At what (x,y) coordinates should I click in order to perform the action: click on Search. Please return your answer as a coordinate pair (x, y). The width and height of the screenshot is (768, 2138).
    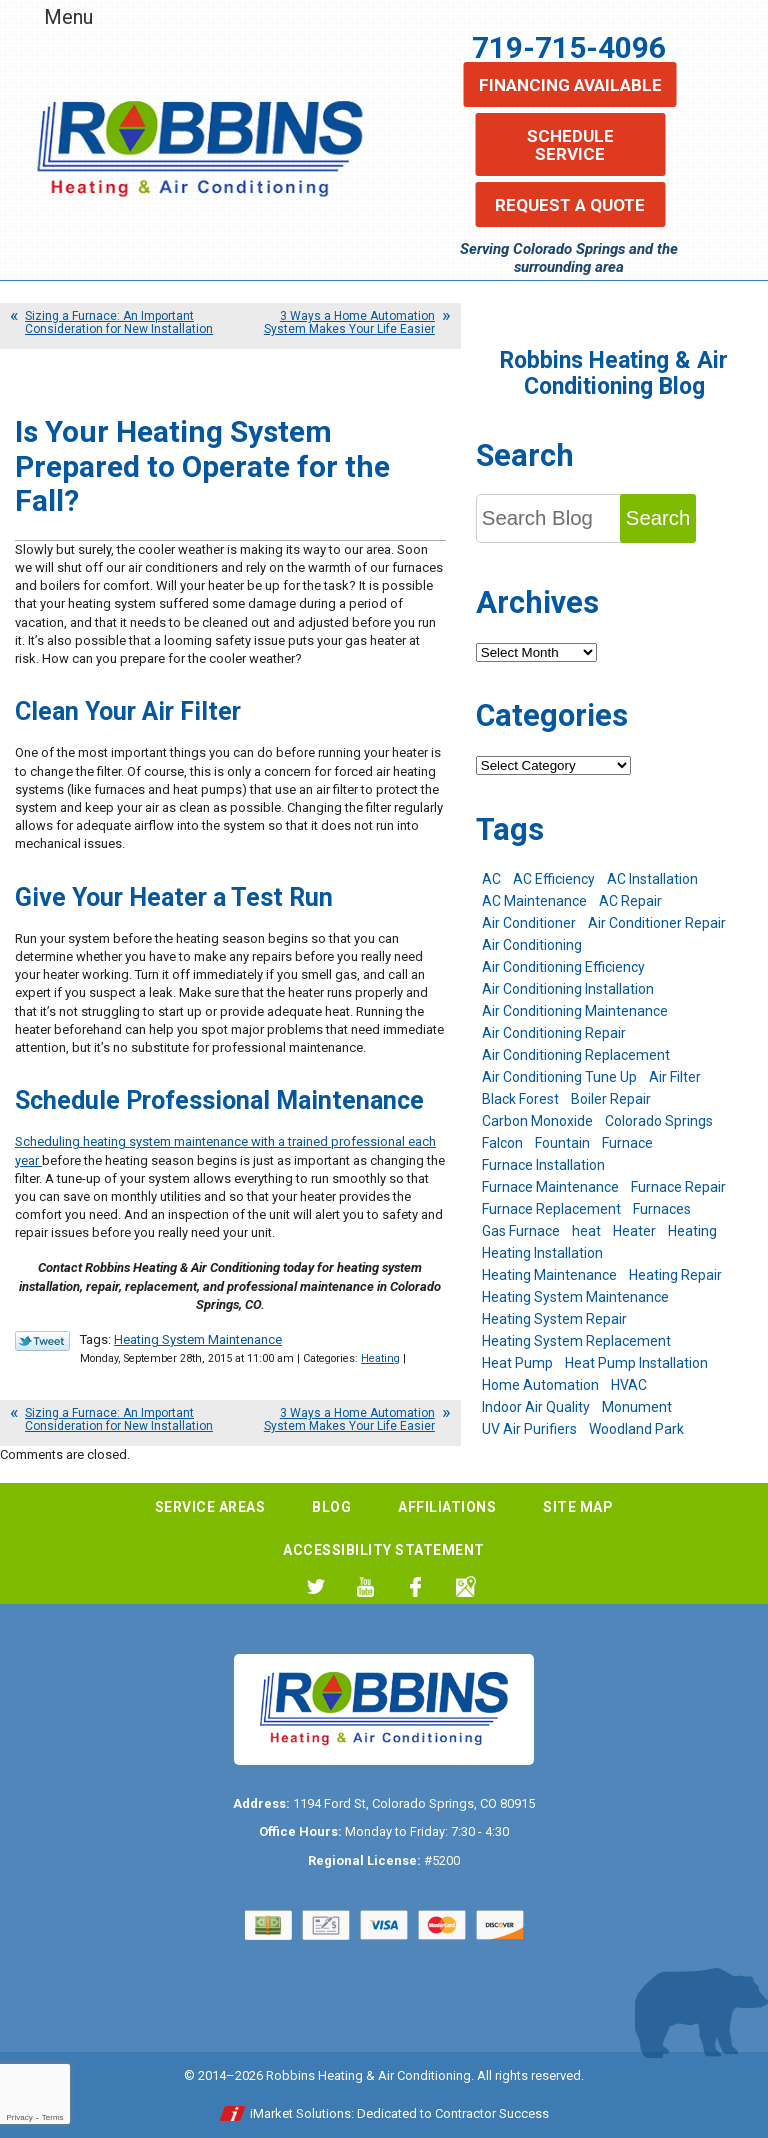
    Looking at the image, I should click on (658, 518).